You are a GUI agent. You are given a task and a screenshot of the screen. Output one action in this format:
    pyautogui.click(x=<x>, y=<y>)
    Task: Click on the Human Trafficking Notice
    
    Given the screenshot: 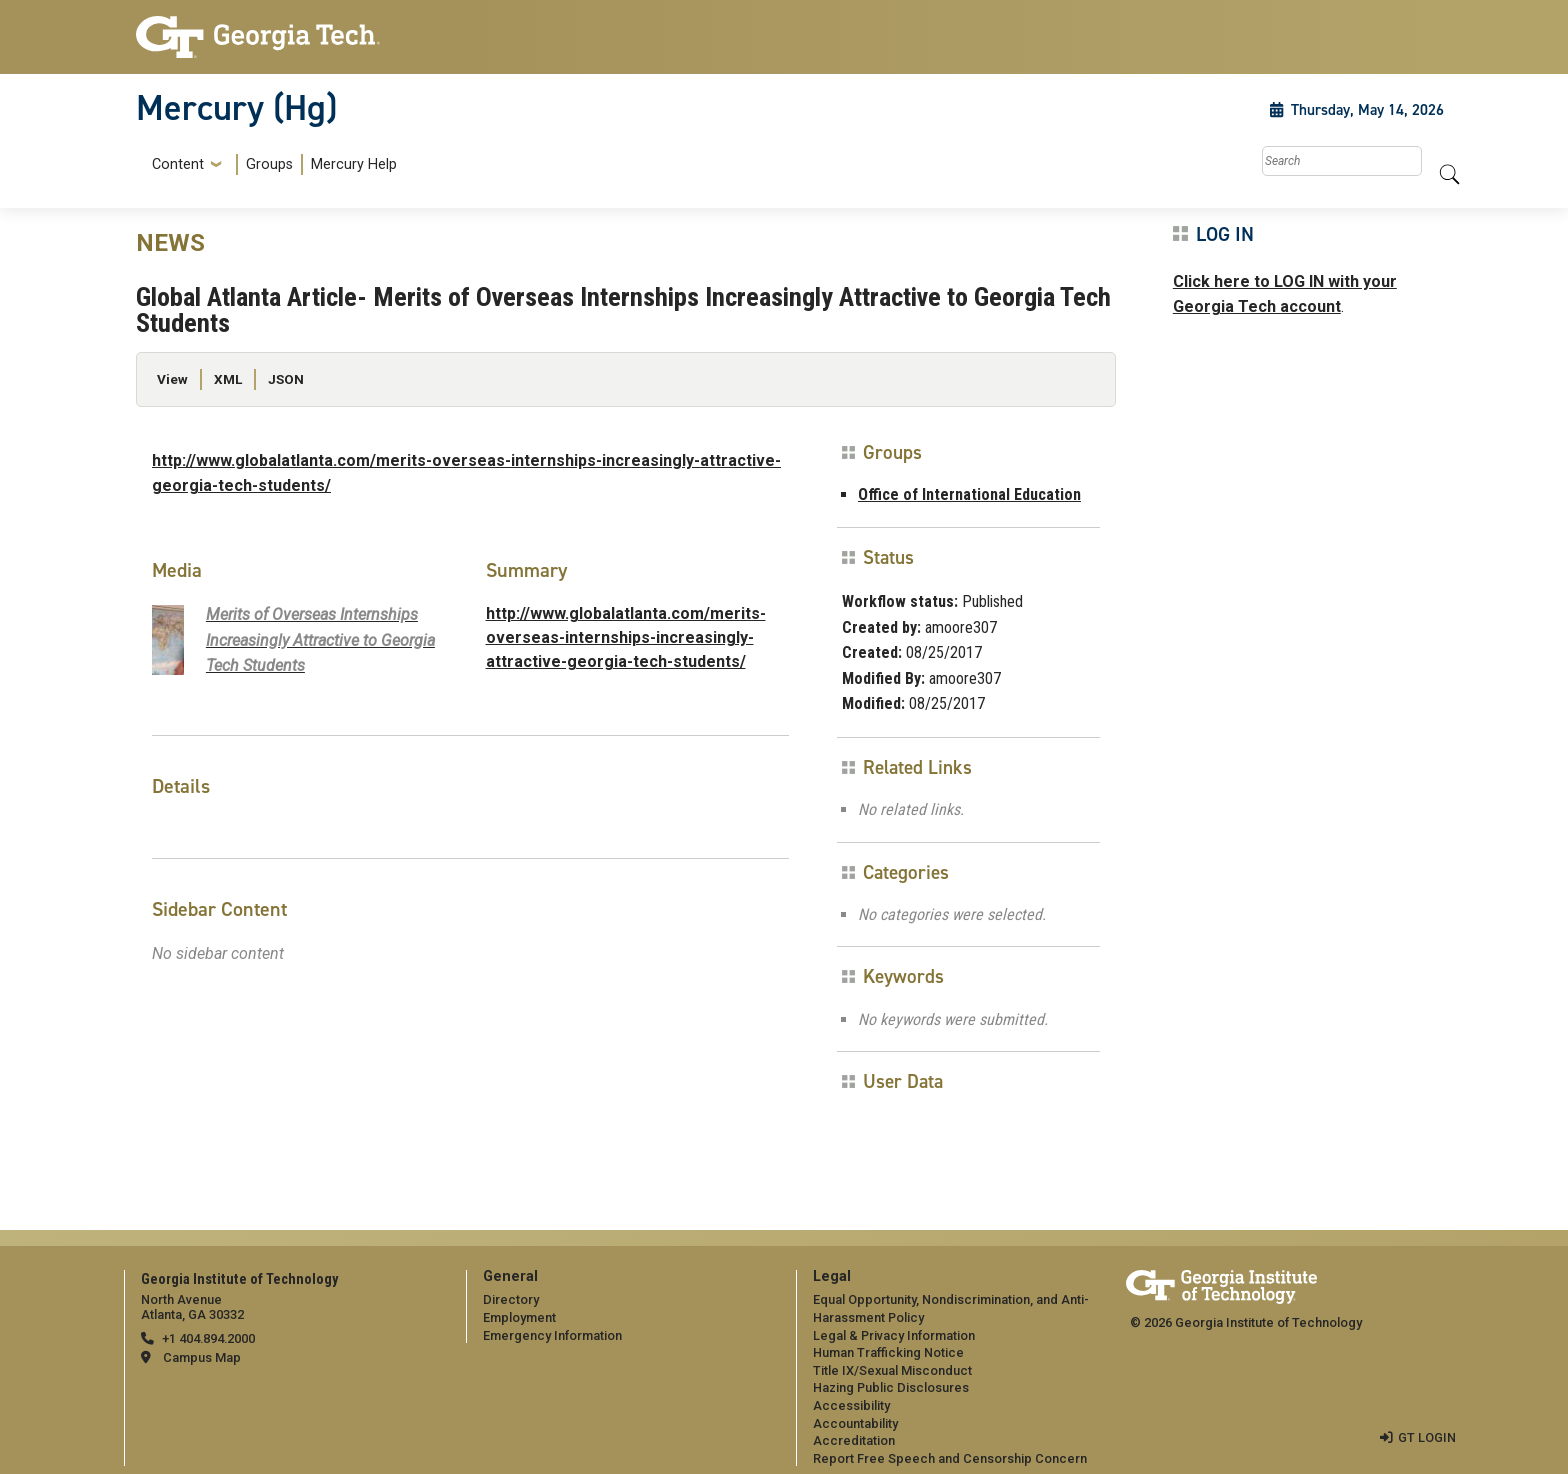 What is the action you would take?
    pyautogui.click(x=888, y=1352)
    